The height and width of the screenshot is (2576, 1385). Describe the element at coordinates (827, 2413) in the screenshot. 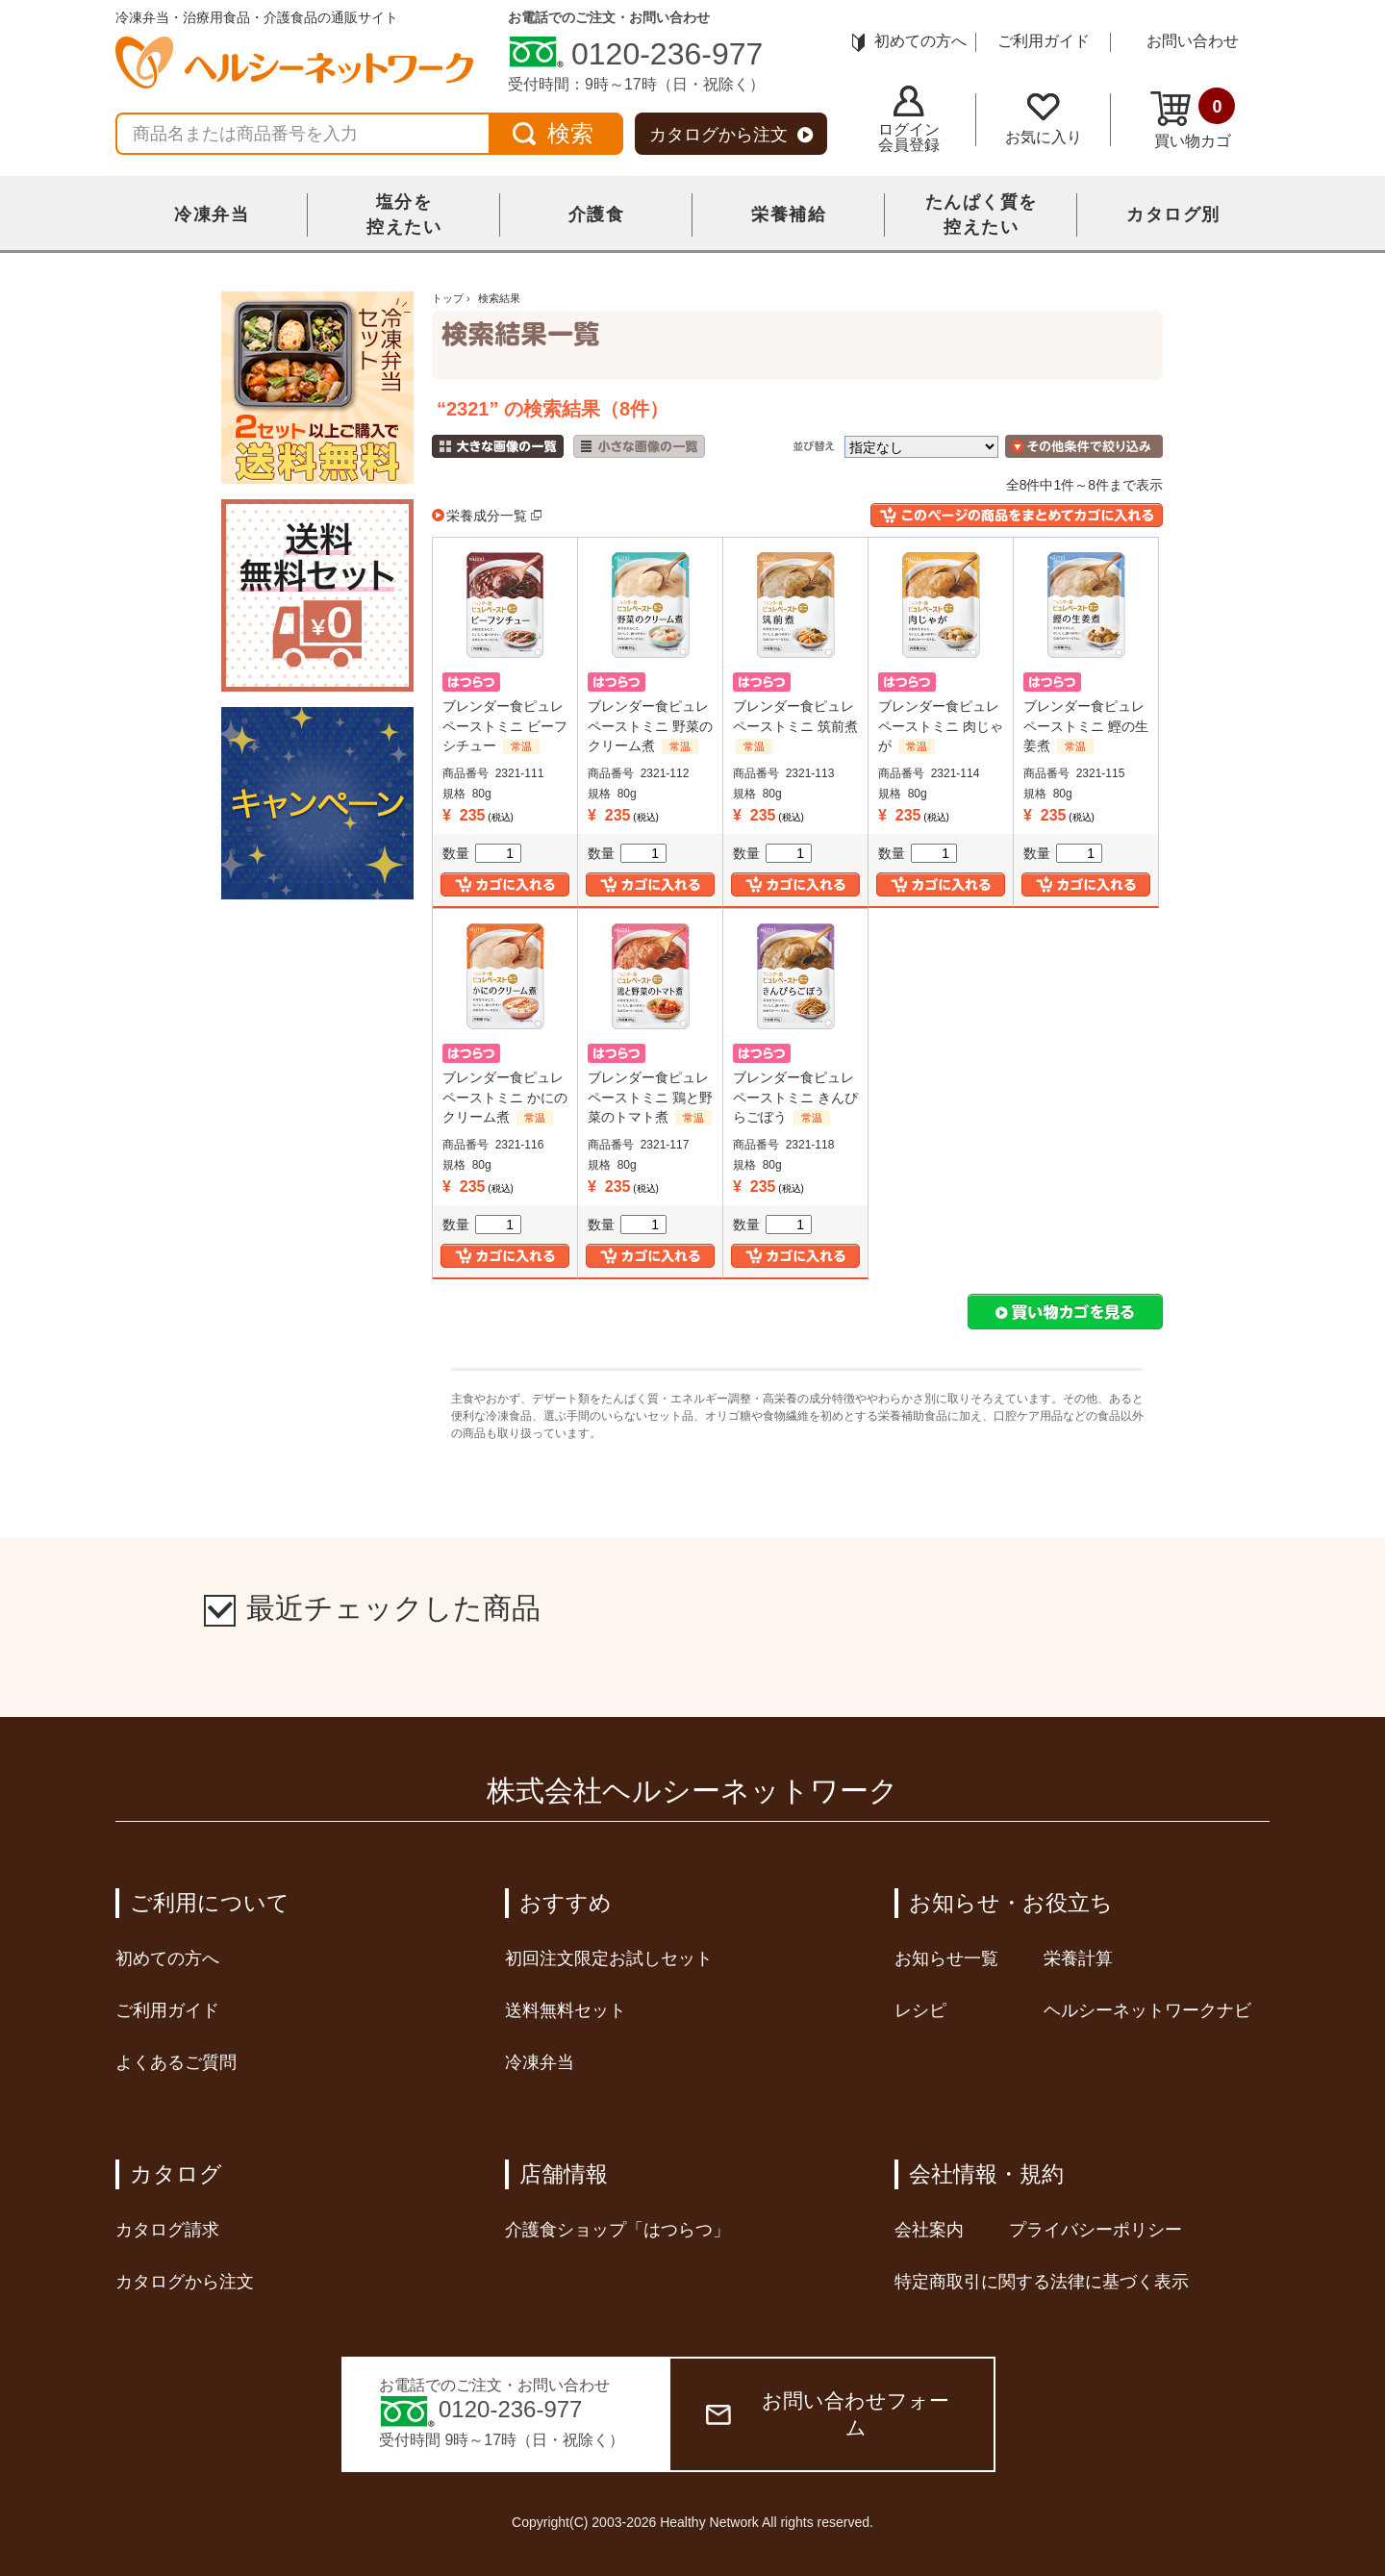

I see `お問い合わせフォーム` at that location.